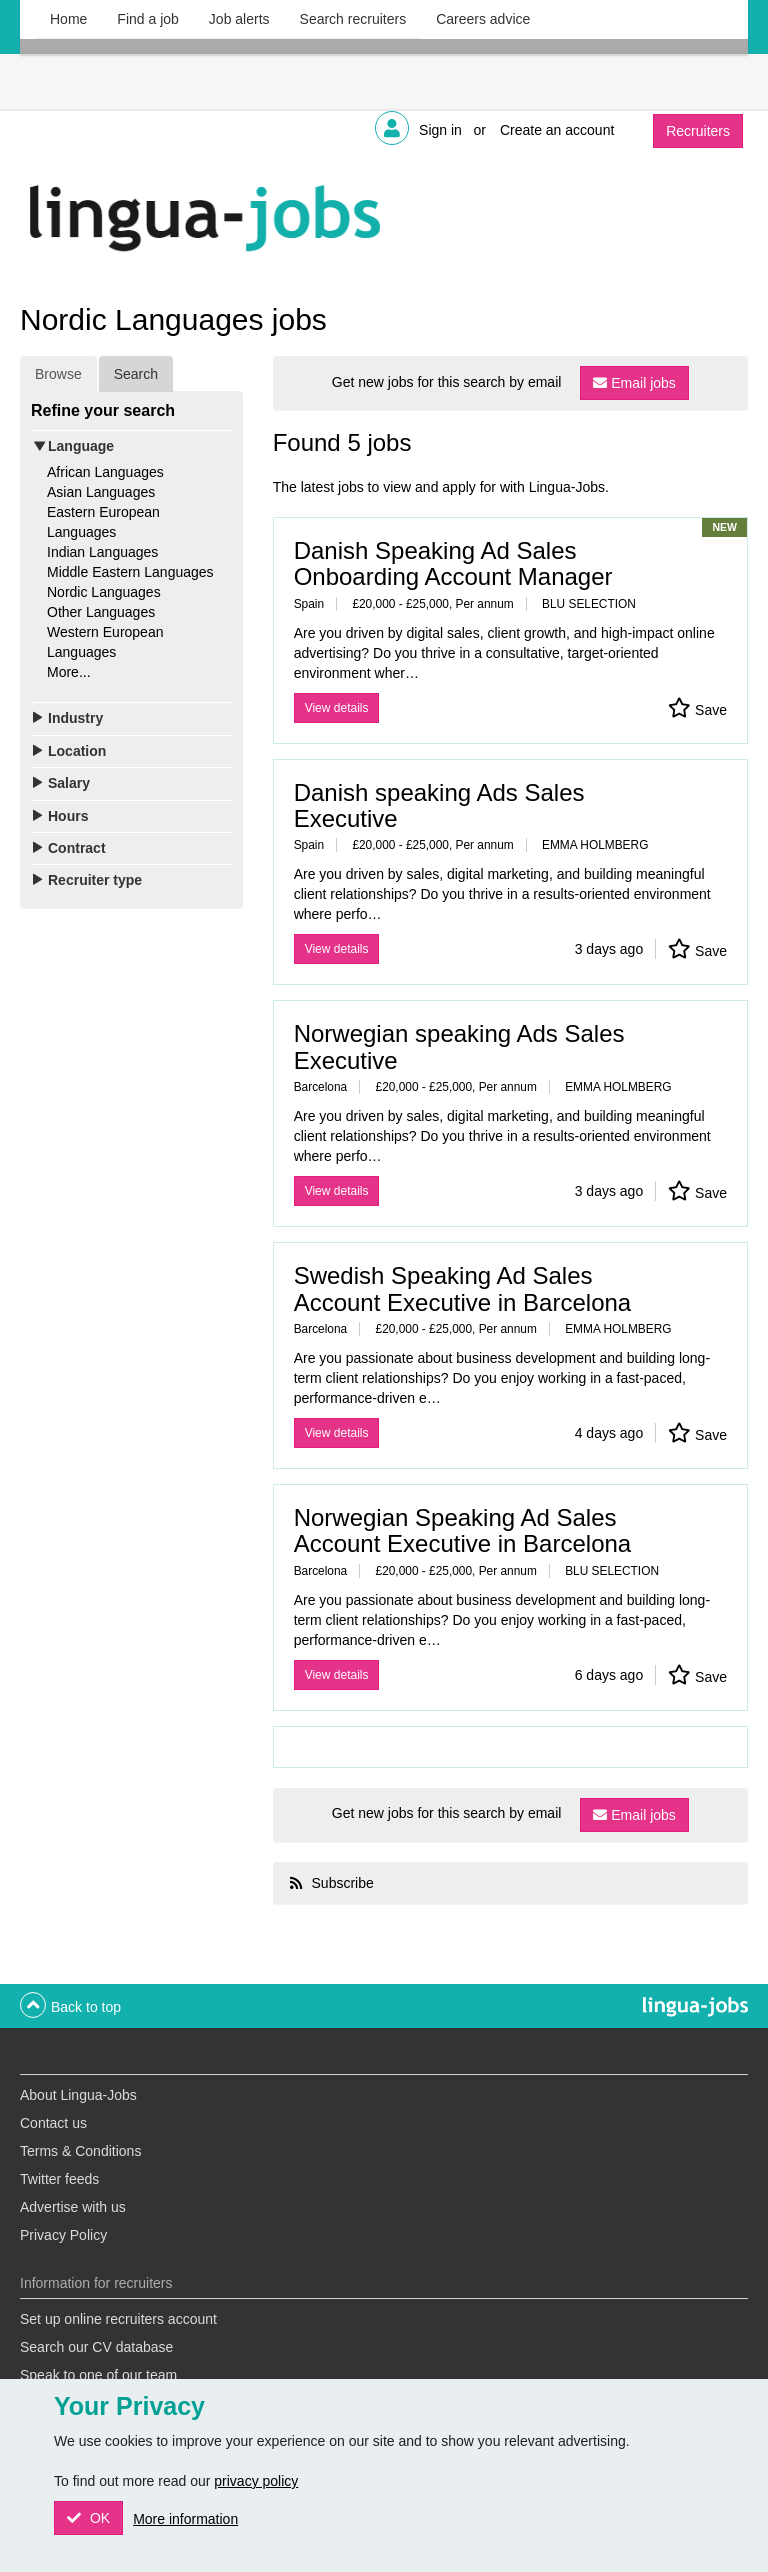 Image resolution: width=768 pixels, height=2572 pixels. What do you see at coordinates (453, 563) in the screenshot?
I see `Danish Speaking Ad Sales Onboarding Account Manager` at bounding box center [453, 563].